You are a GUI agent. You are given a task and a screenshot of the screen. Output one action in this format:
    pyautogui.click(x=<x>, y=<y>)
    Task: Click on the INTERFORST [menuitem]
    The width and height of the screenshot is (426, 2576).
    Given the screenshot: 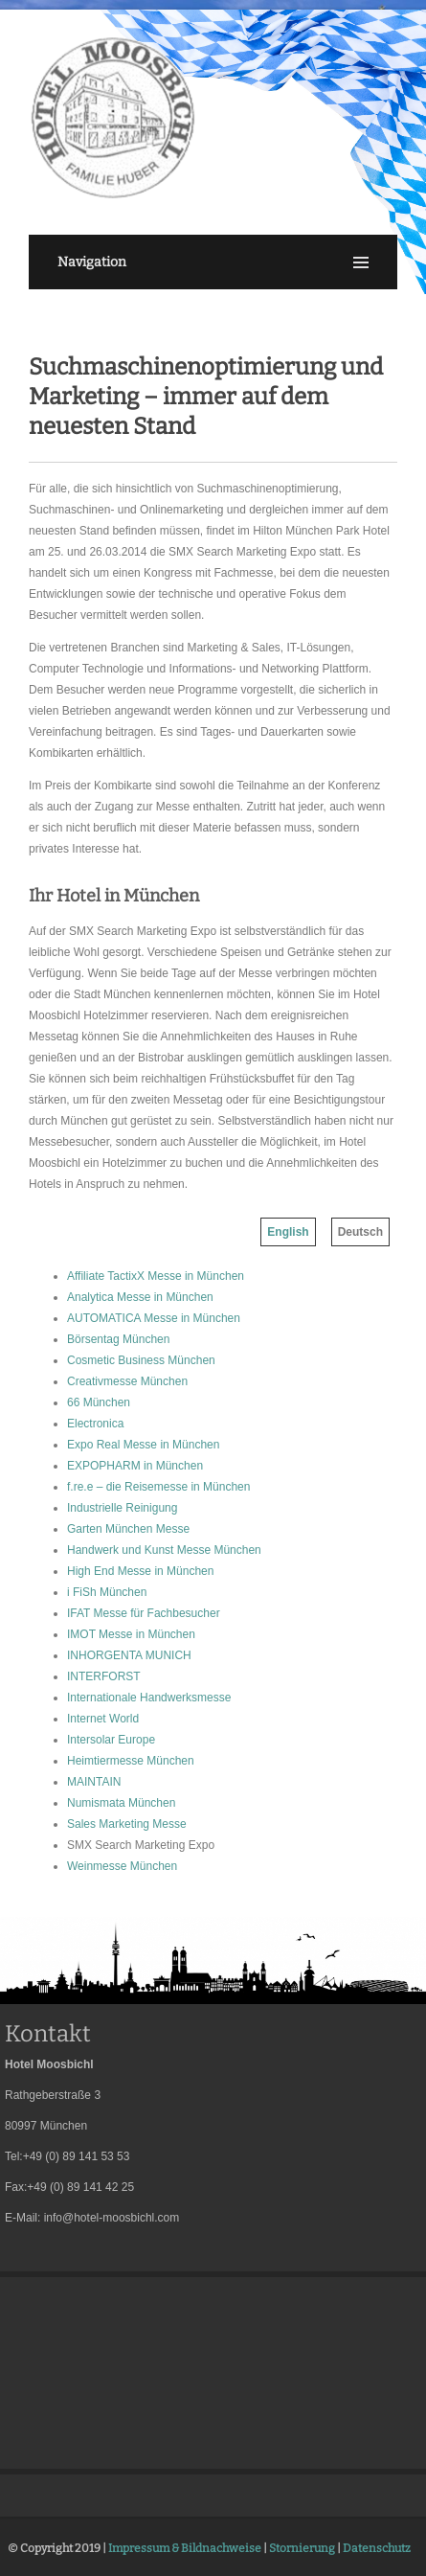 What is the action you would take?
    pyautogui.click(x=104, y=1676)
    